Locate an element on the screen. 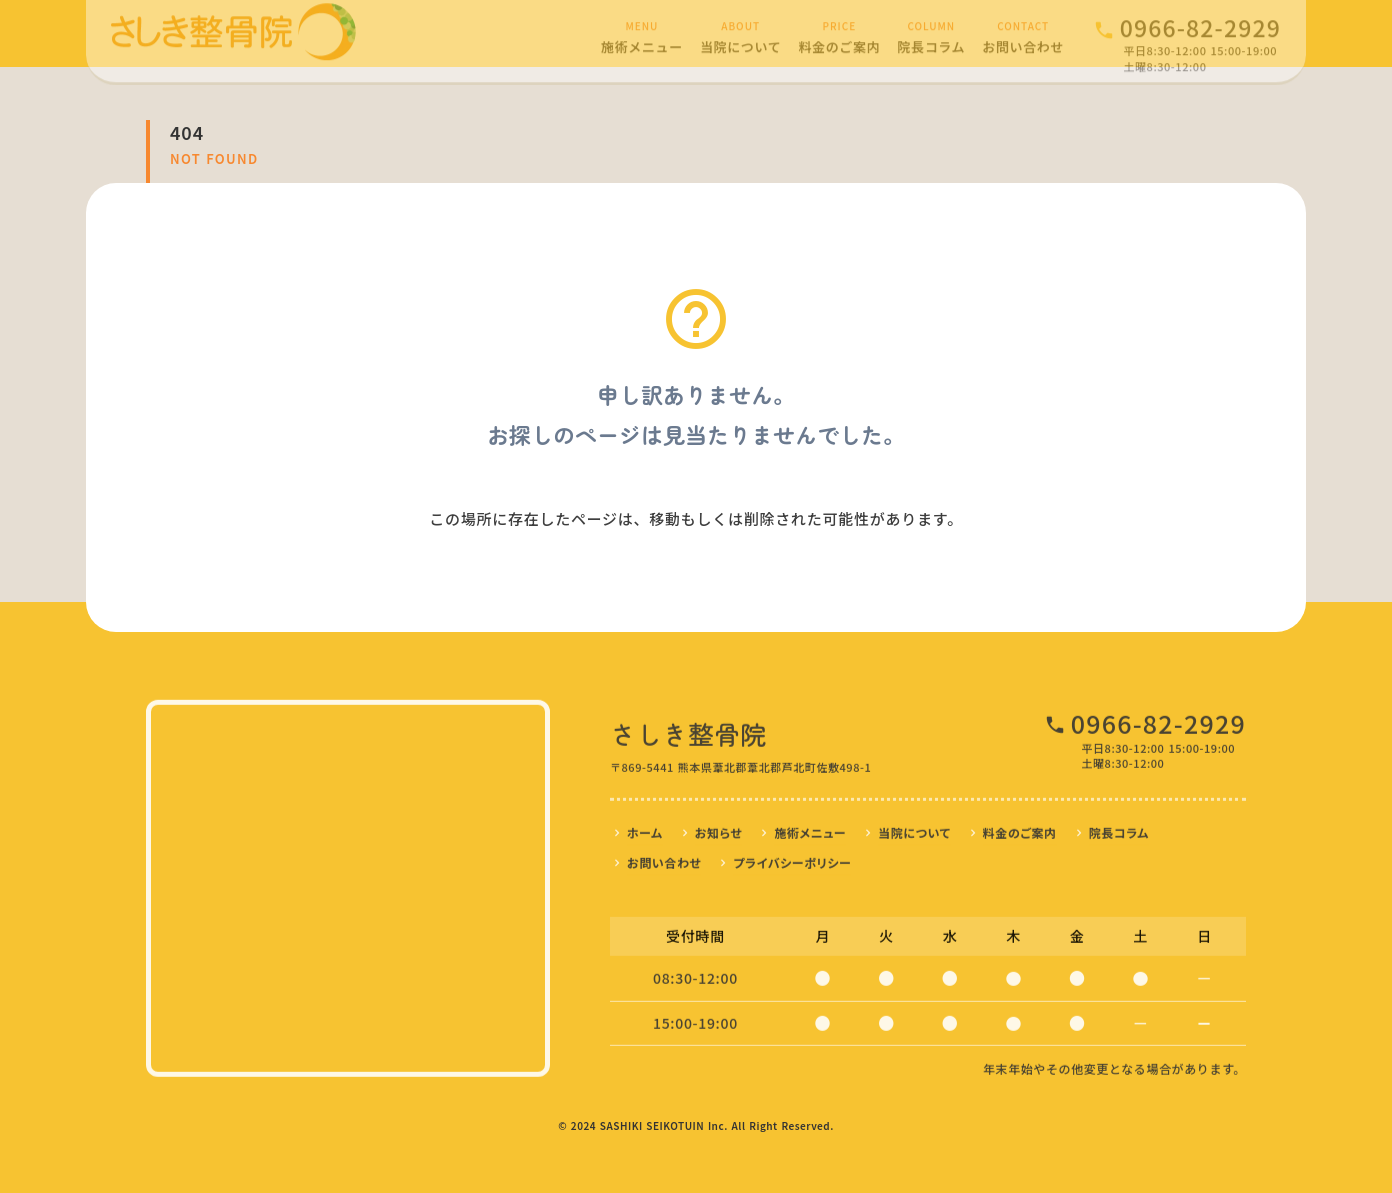  当院について is located at coordinates (914, 827).